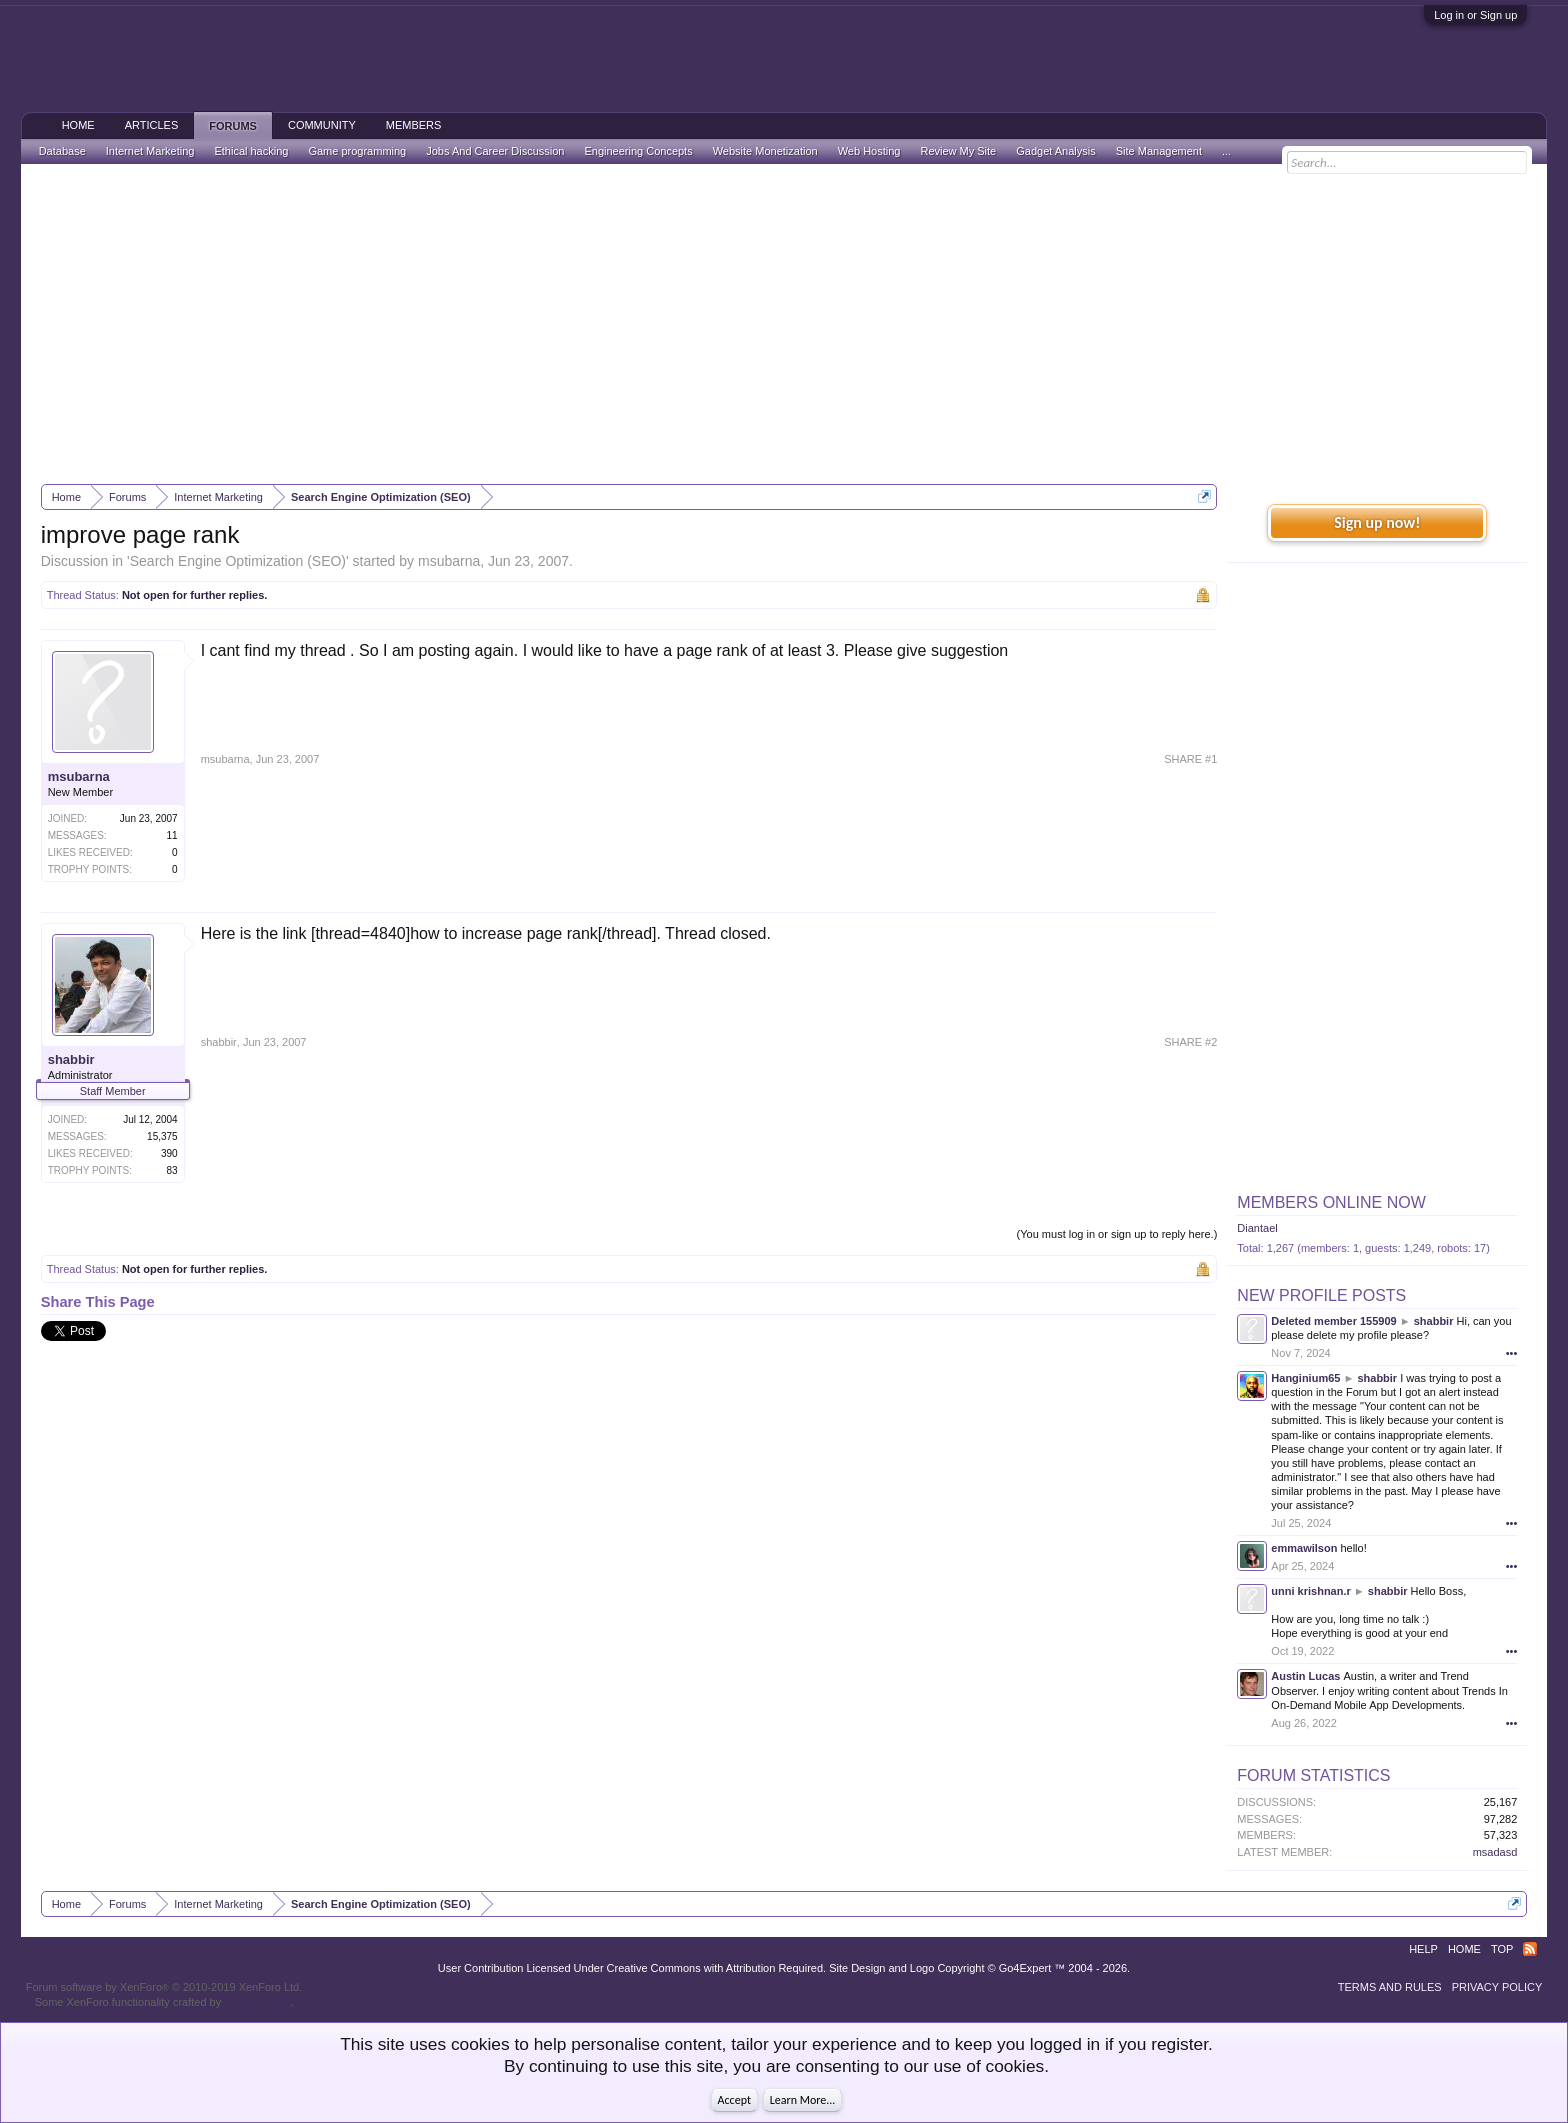 The image size is (1568, 2123). I want to click on Forum software by XenForo, so click(164, 1987).